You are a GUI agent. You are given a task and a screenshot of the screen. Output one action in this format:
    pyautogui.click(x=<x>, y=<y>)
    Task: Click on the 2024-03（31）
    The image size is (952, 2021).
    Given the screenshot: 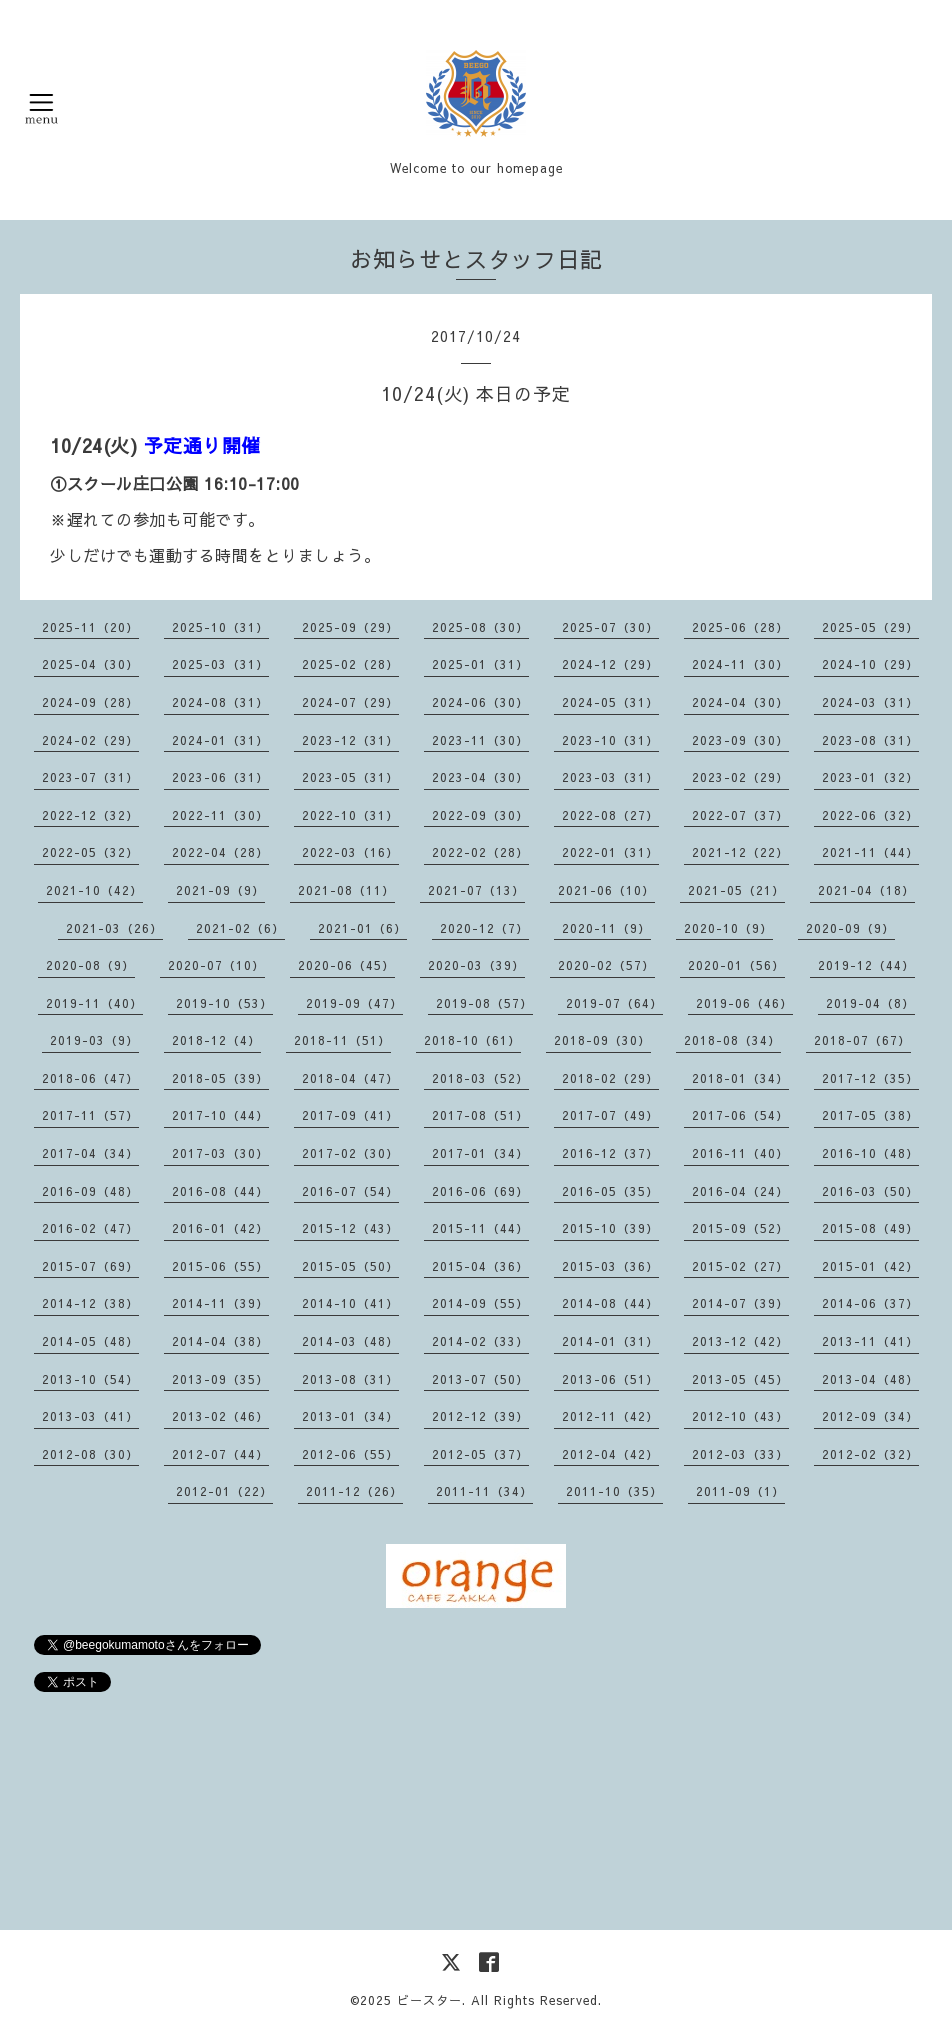 What is the action you would take?
    pyautogui.click(x=870, y=702)
    